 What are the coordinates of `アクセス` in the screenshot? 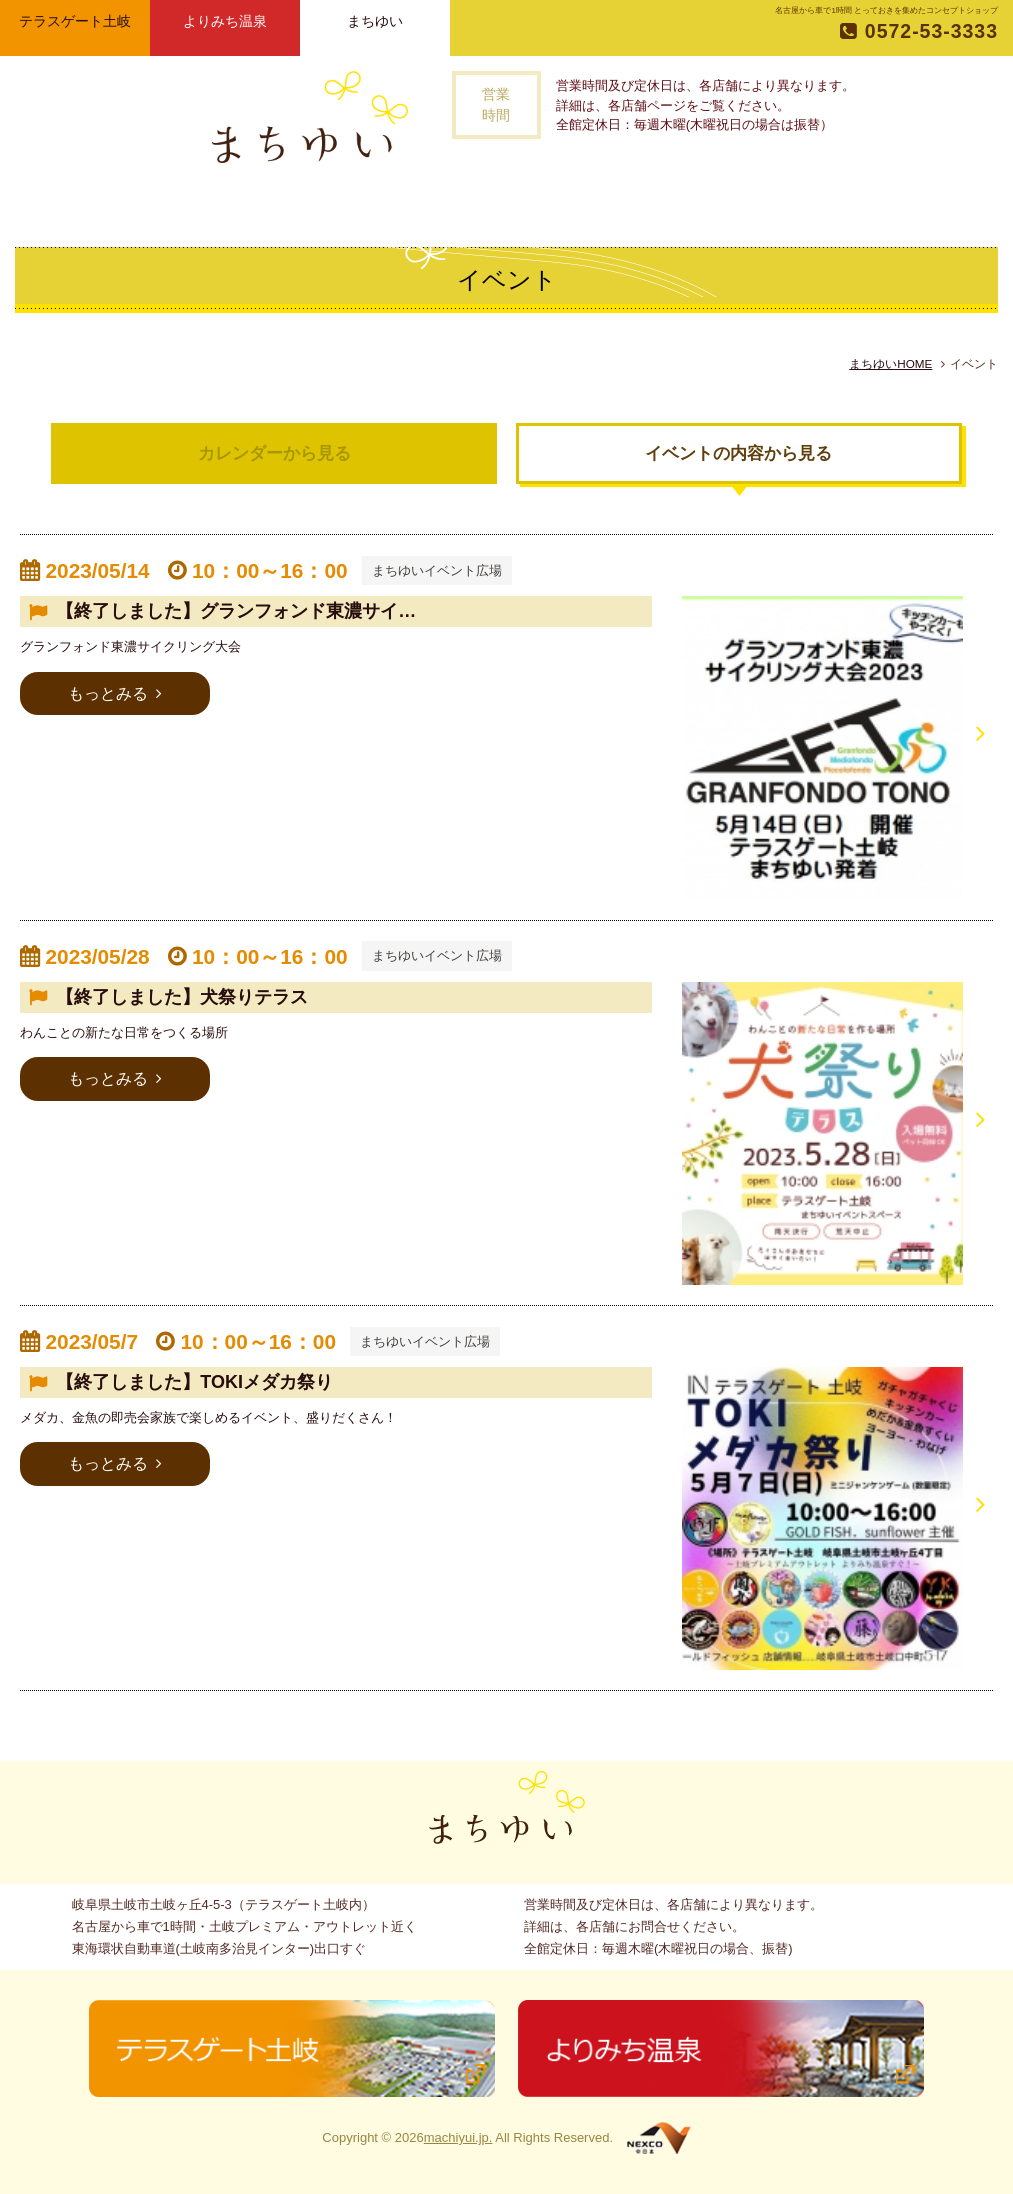 It's located at (666, 205).